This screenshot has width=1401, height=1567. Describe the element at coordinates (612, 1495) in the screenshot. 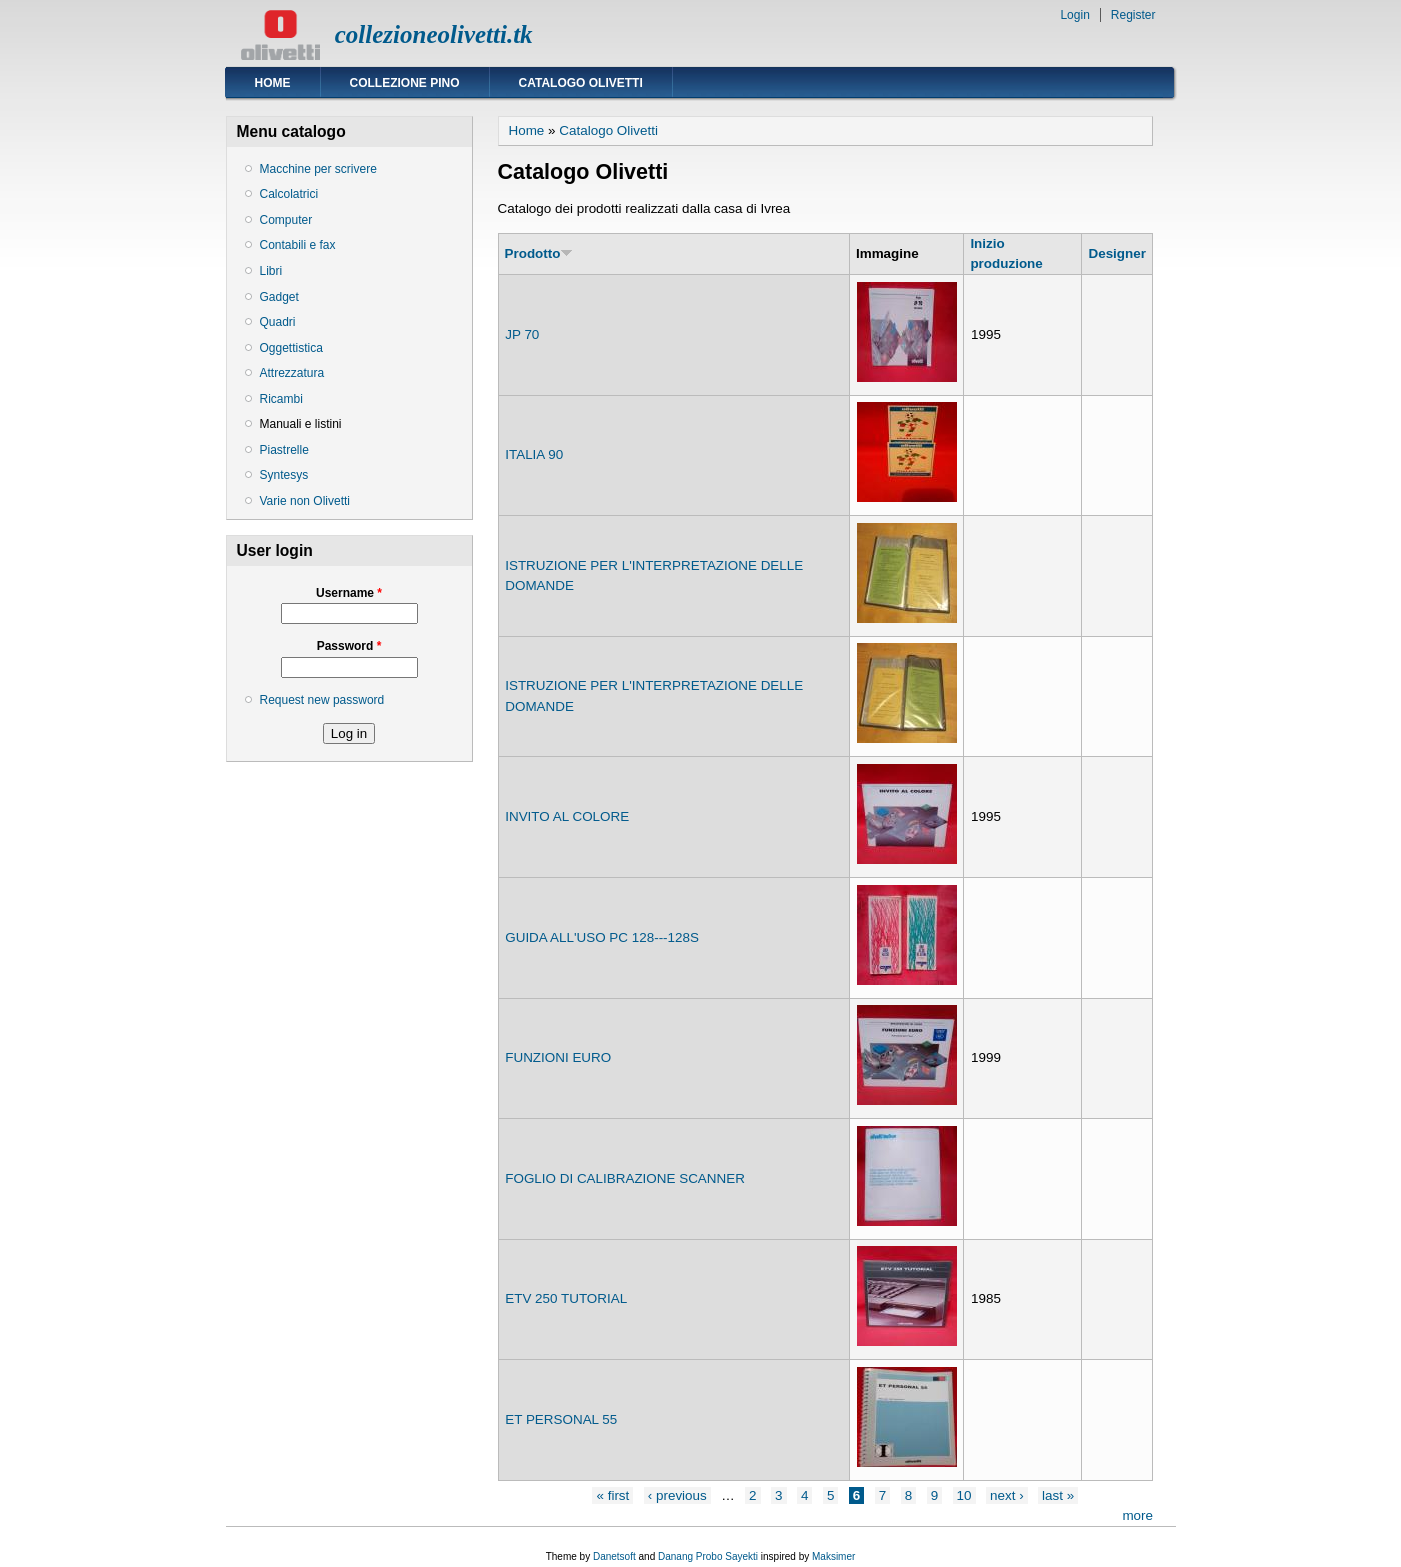

I see `« first` at that location.